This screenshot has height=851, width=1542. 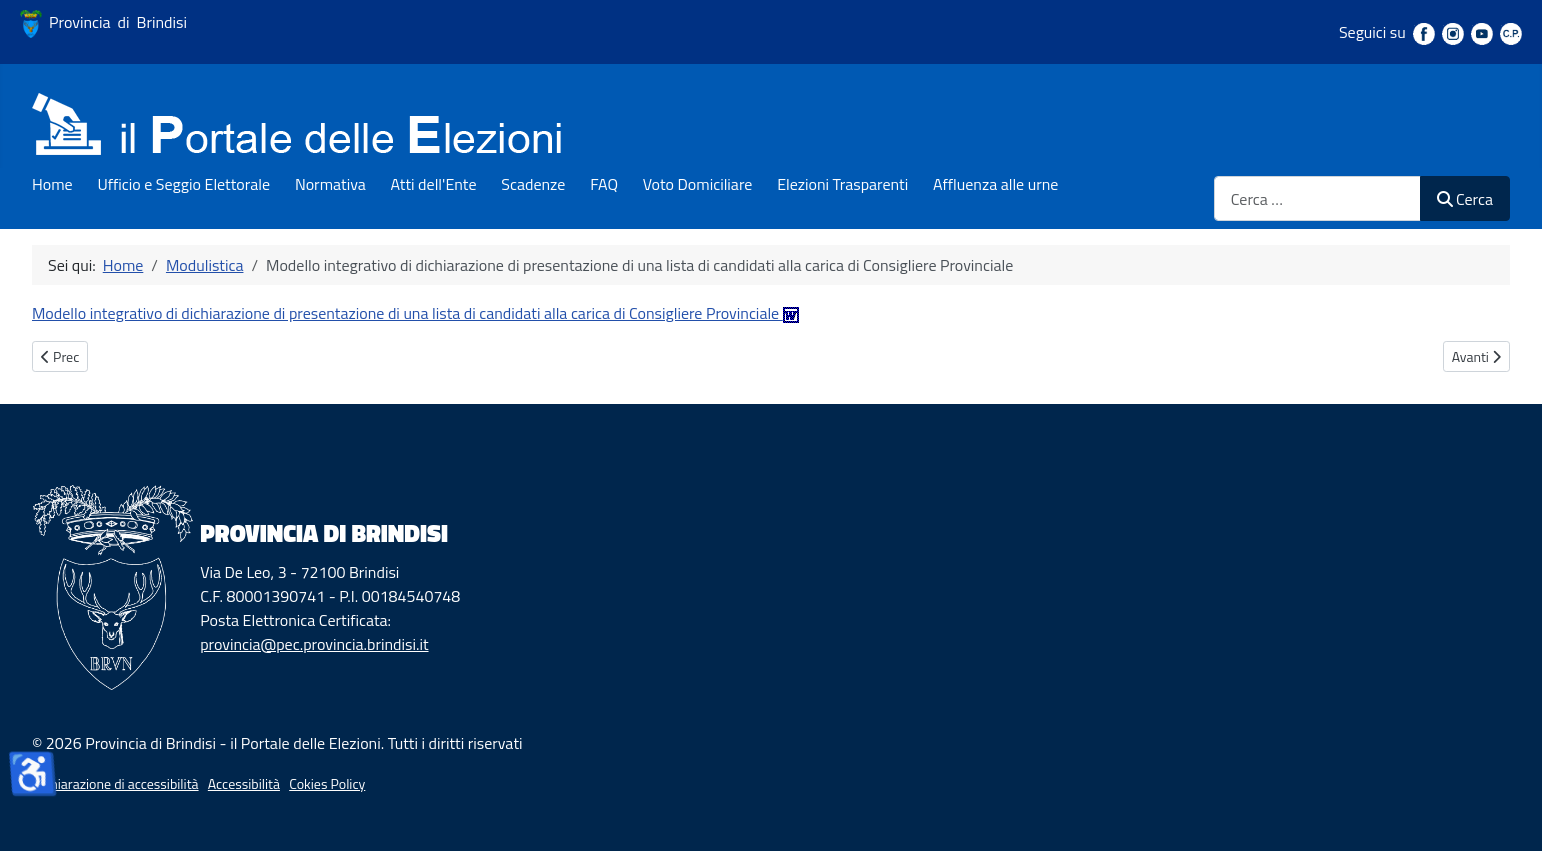 I want to click on Provincia di Brindisi, so click(x=103, y=22).